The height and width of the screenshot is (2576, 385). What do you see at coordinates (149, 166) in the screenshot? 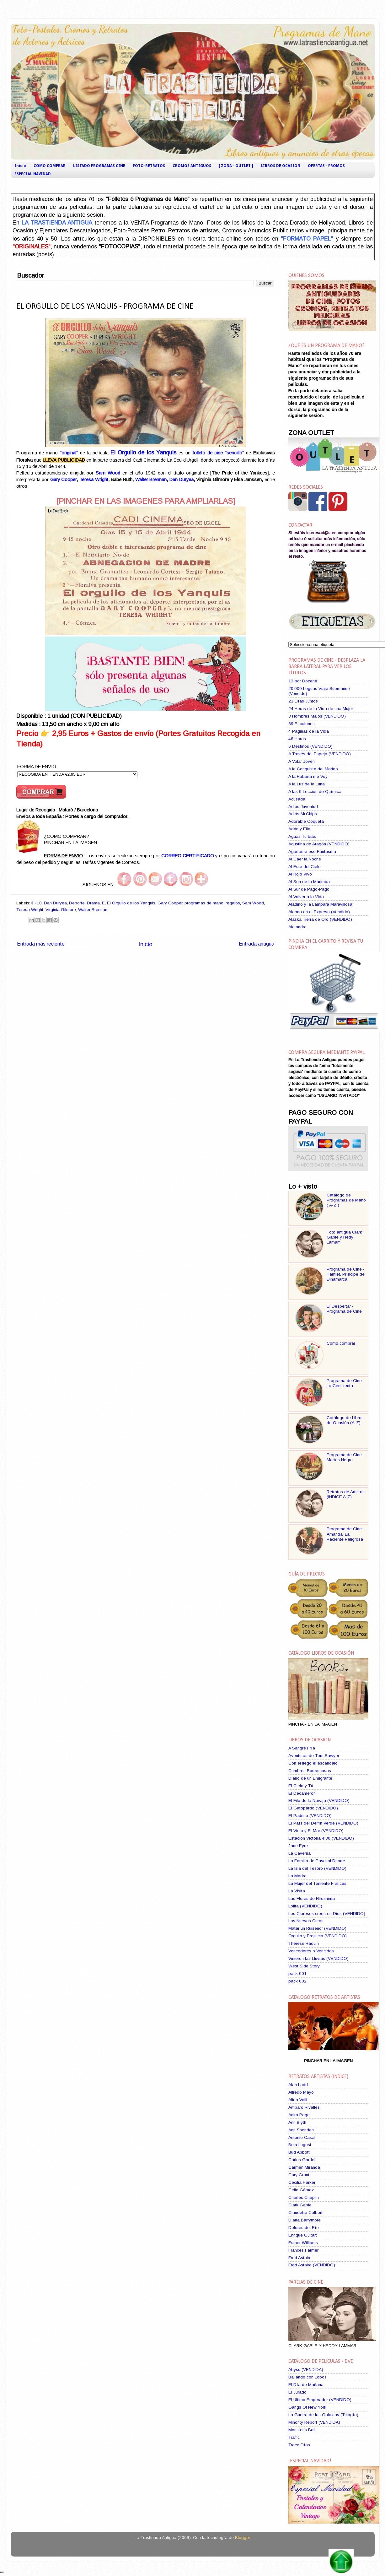
I see `FOTO-RETRATOS` at bounding box center [149, 166].